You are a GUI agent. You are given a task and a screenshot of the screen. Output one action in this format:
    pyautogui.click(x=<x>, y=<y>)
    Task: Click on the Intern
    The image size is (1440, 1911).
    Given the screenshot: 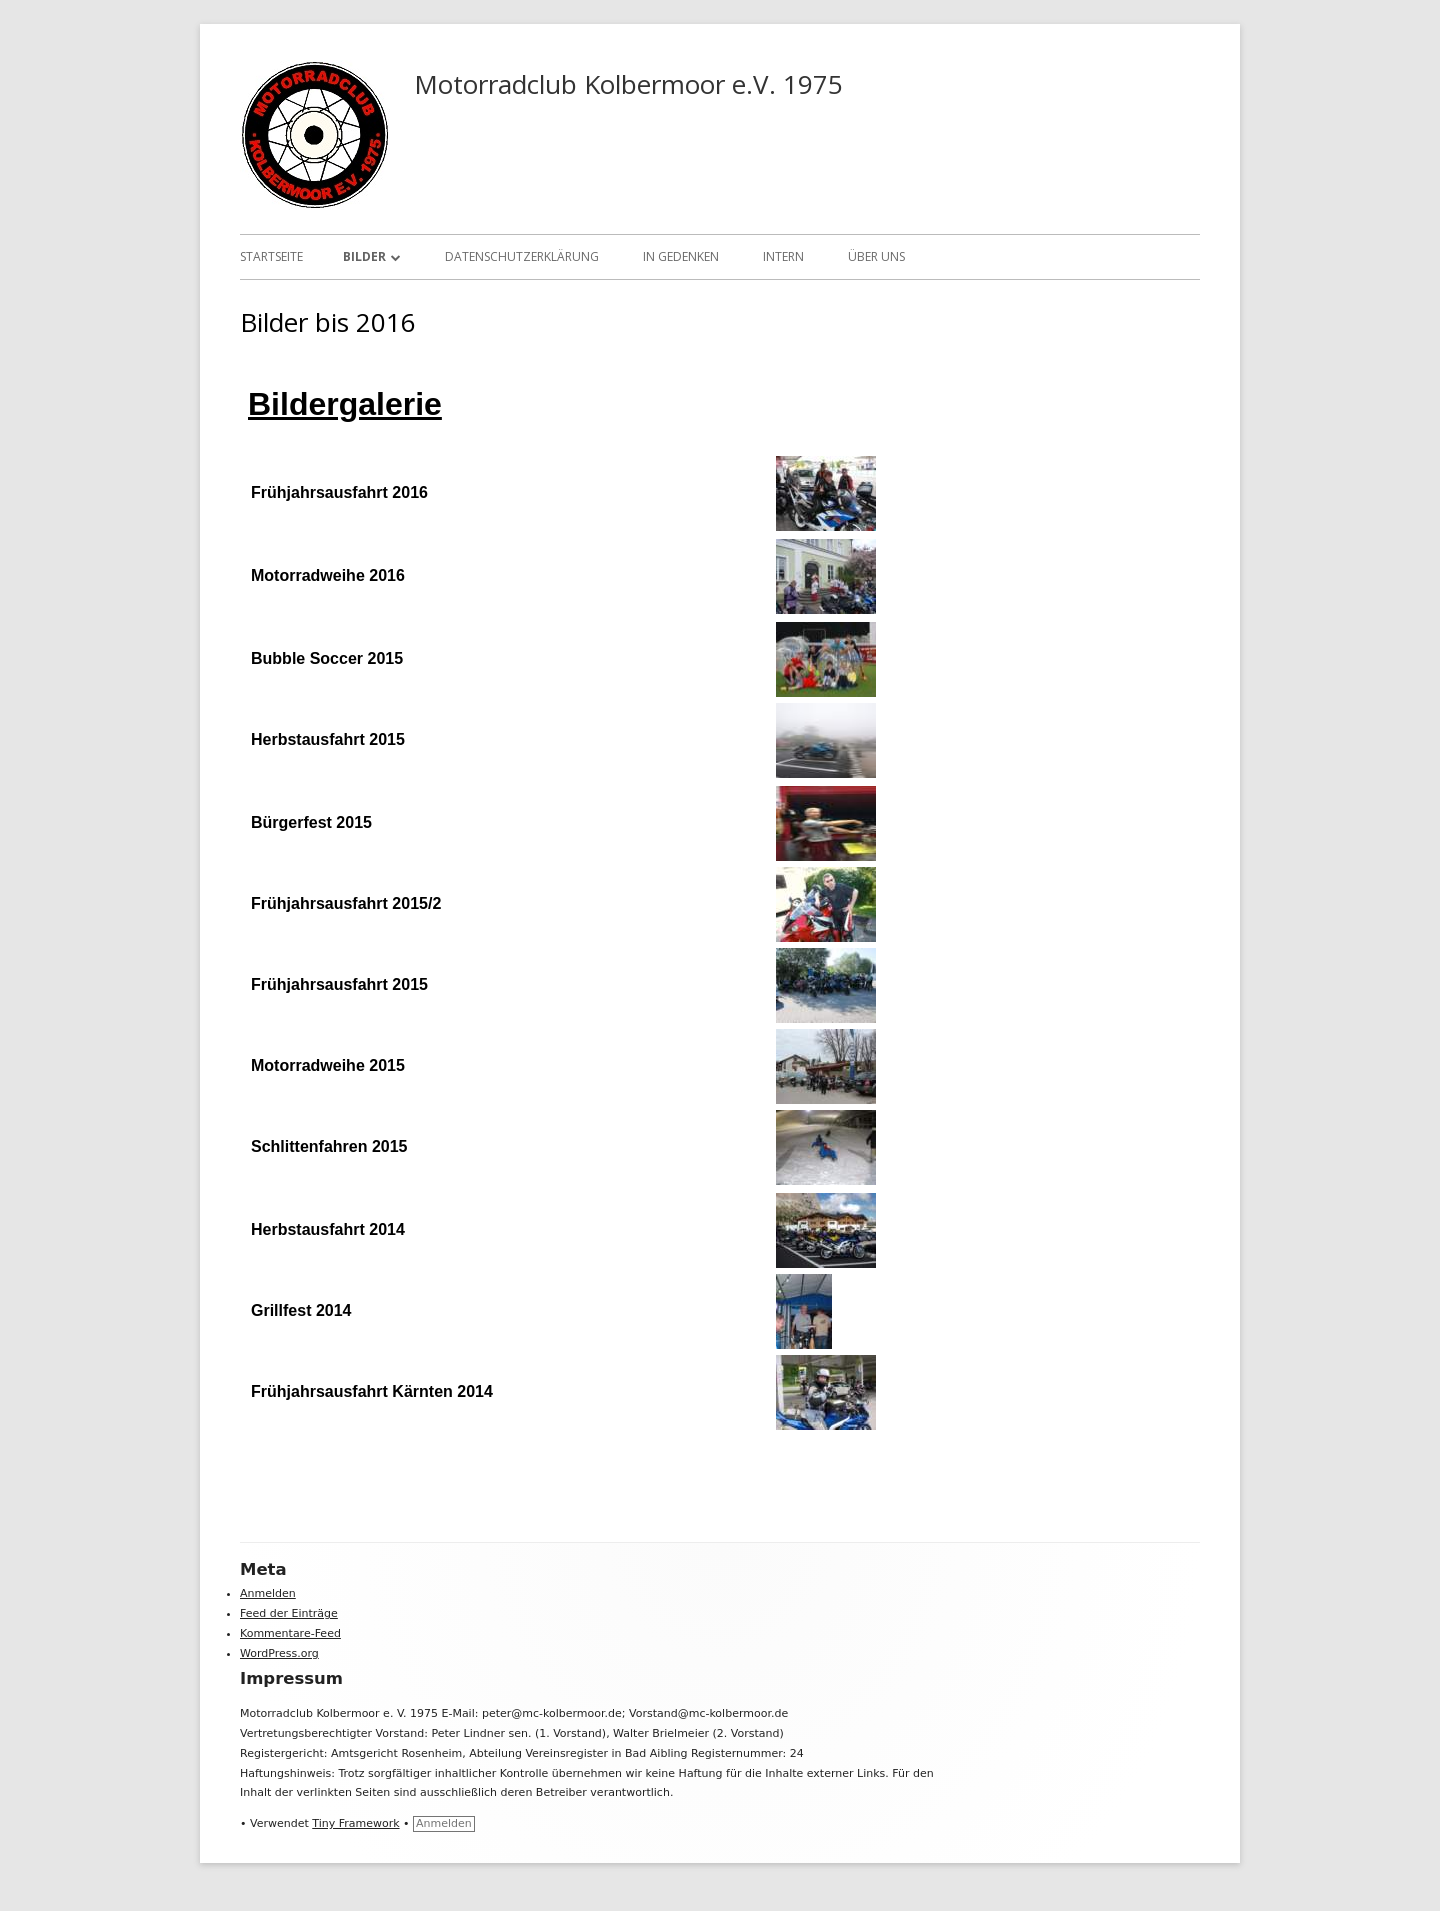 What is the action you would take?
    pyautogui.click(x=783, y=256)
    